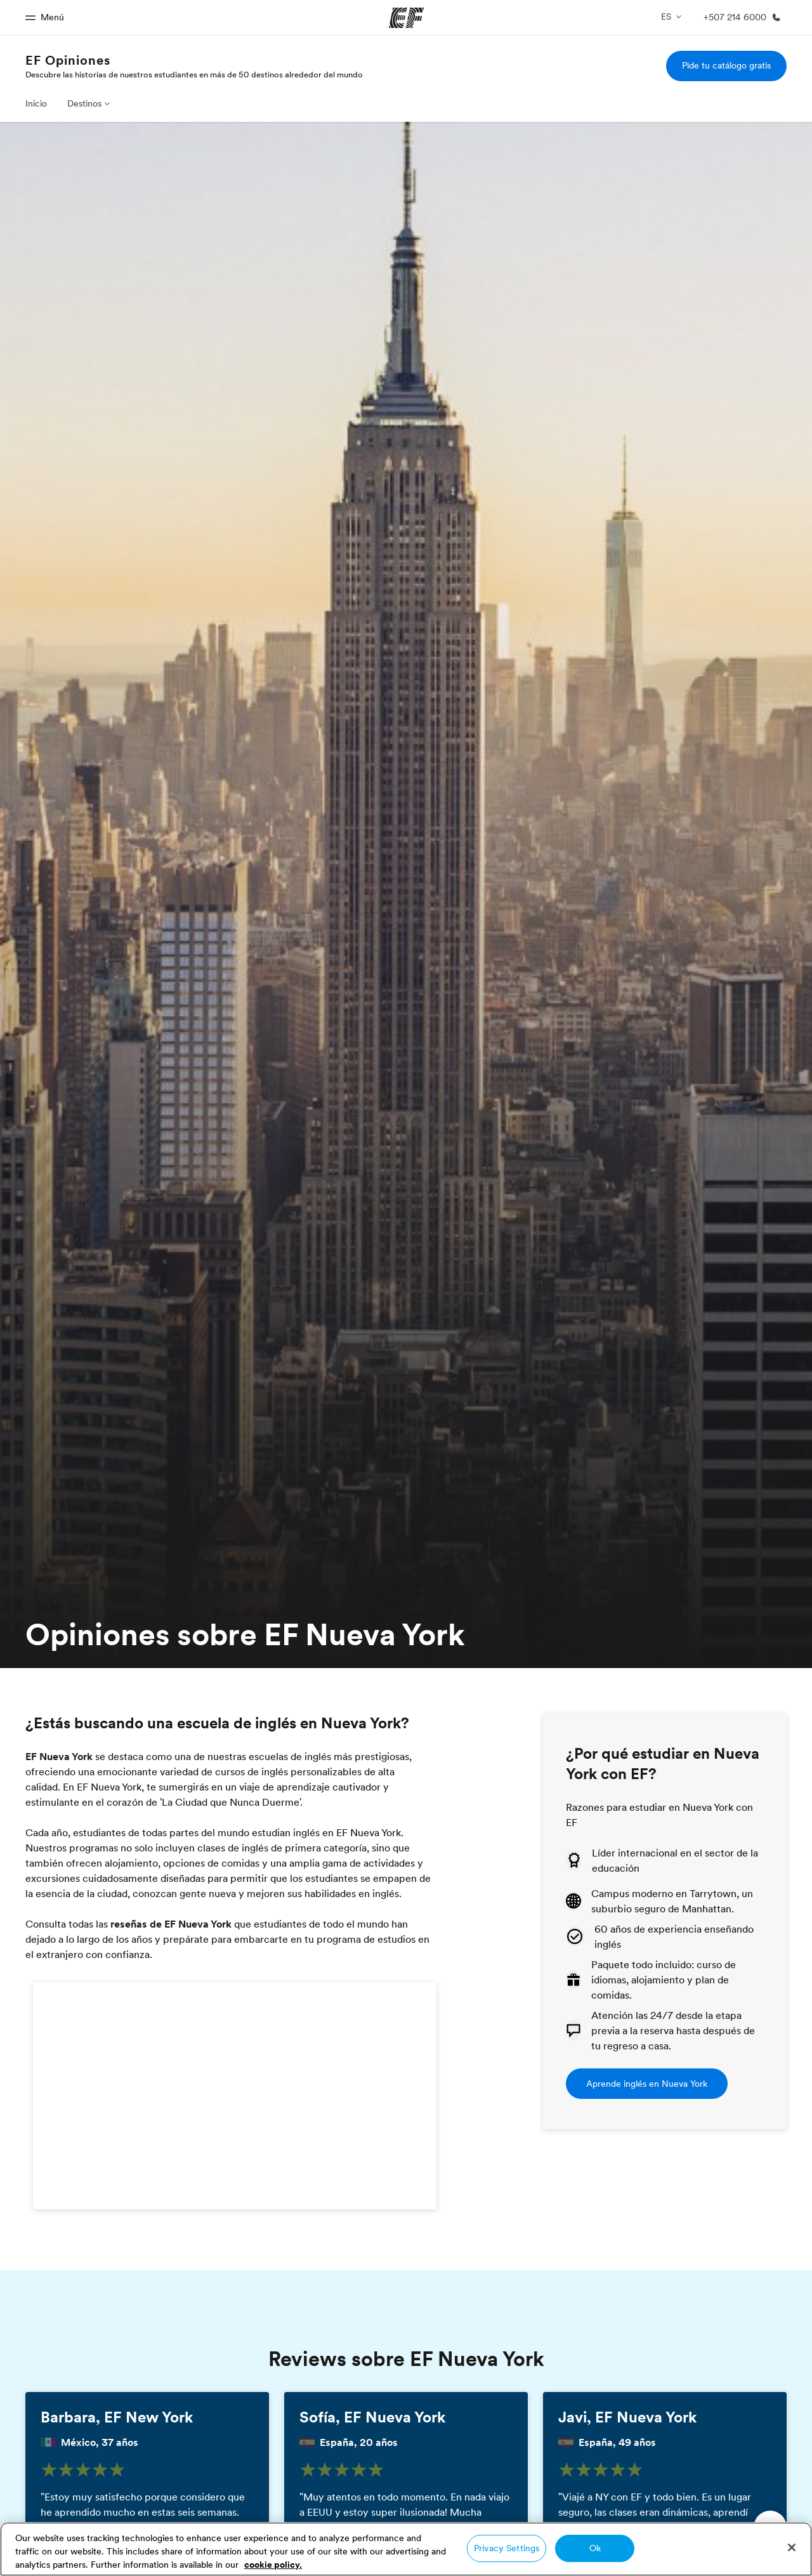 The height and width of the screenshot is (2576, 812). What do you see at coordinates (273, 2564) in the screenshot?
I see `cookie policy. [More information about your privacy, opens in a new tab]` at bounding box center [273, 2564].